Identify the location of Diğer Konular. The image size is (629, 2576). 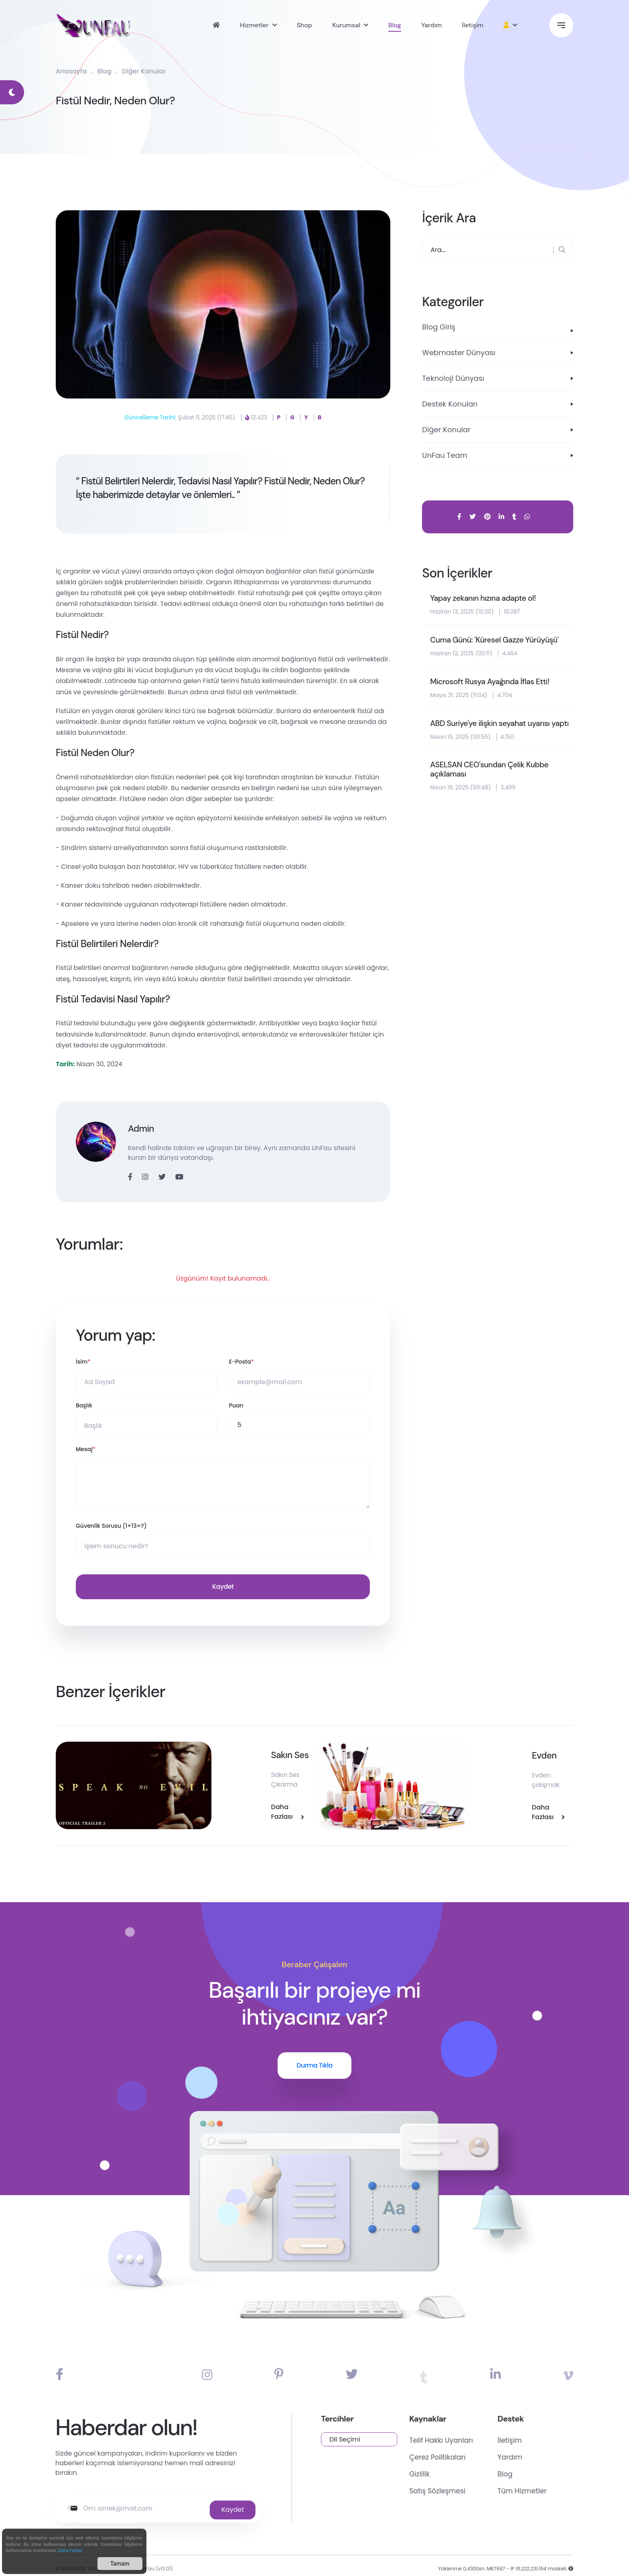
(144, 72).